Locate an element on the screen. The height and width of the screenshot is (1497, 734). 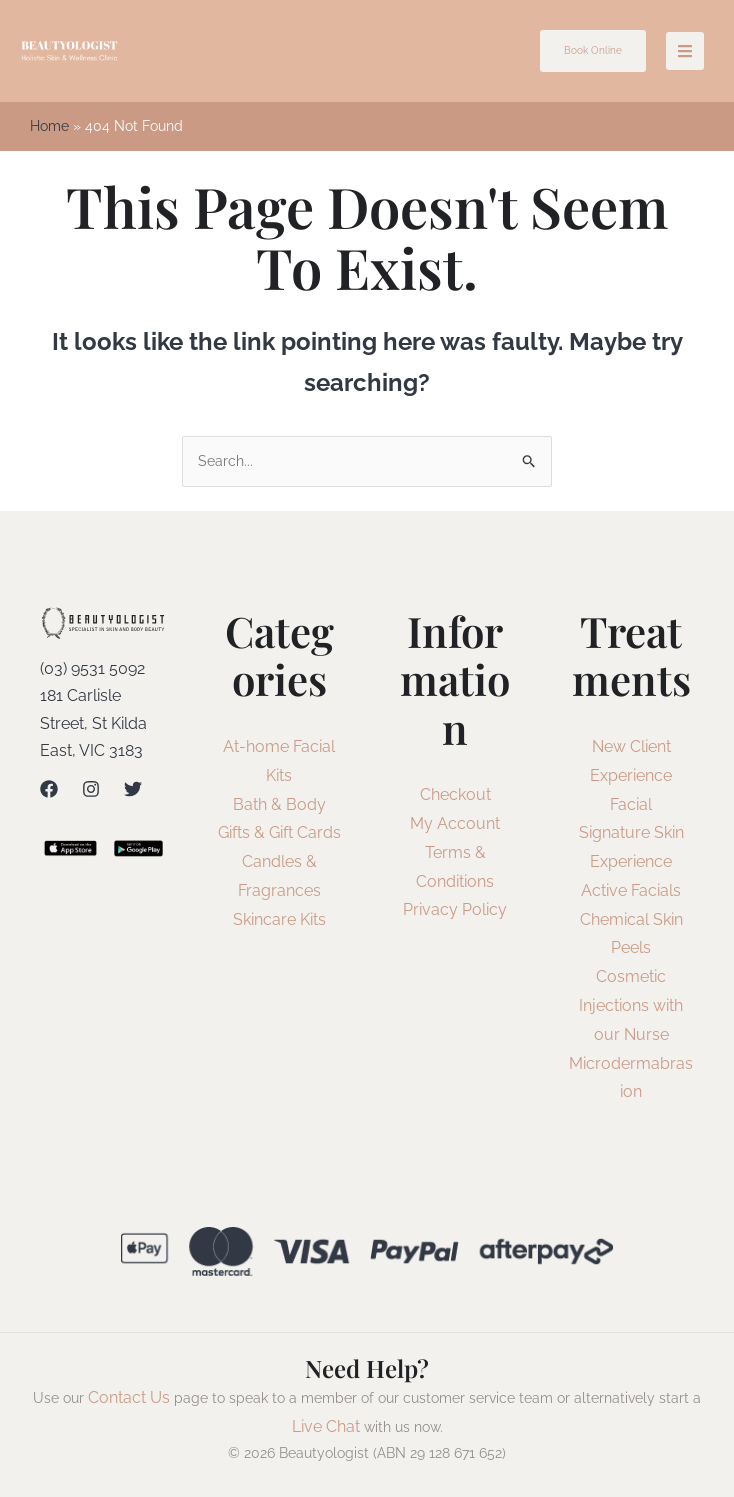
Cosmetic Injections with our Nurse is located at coordinates (631, 1007).